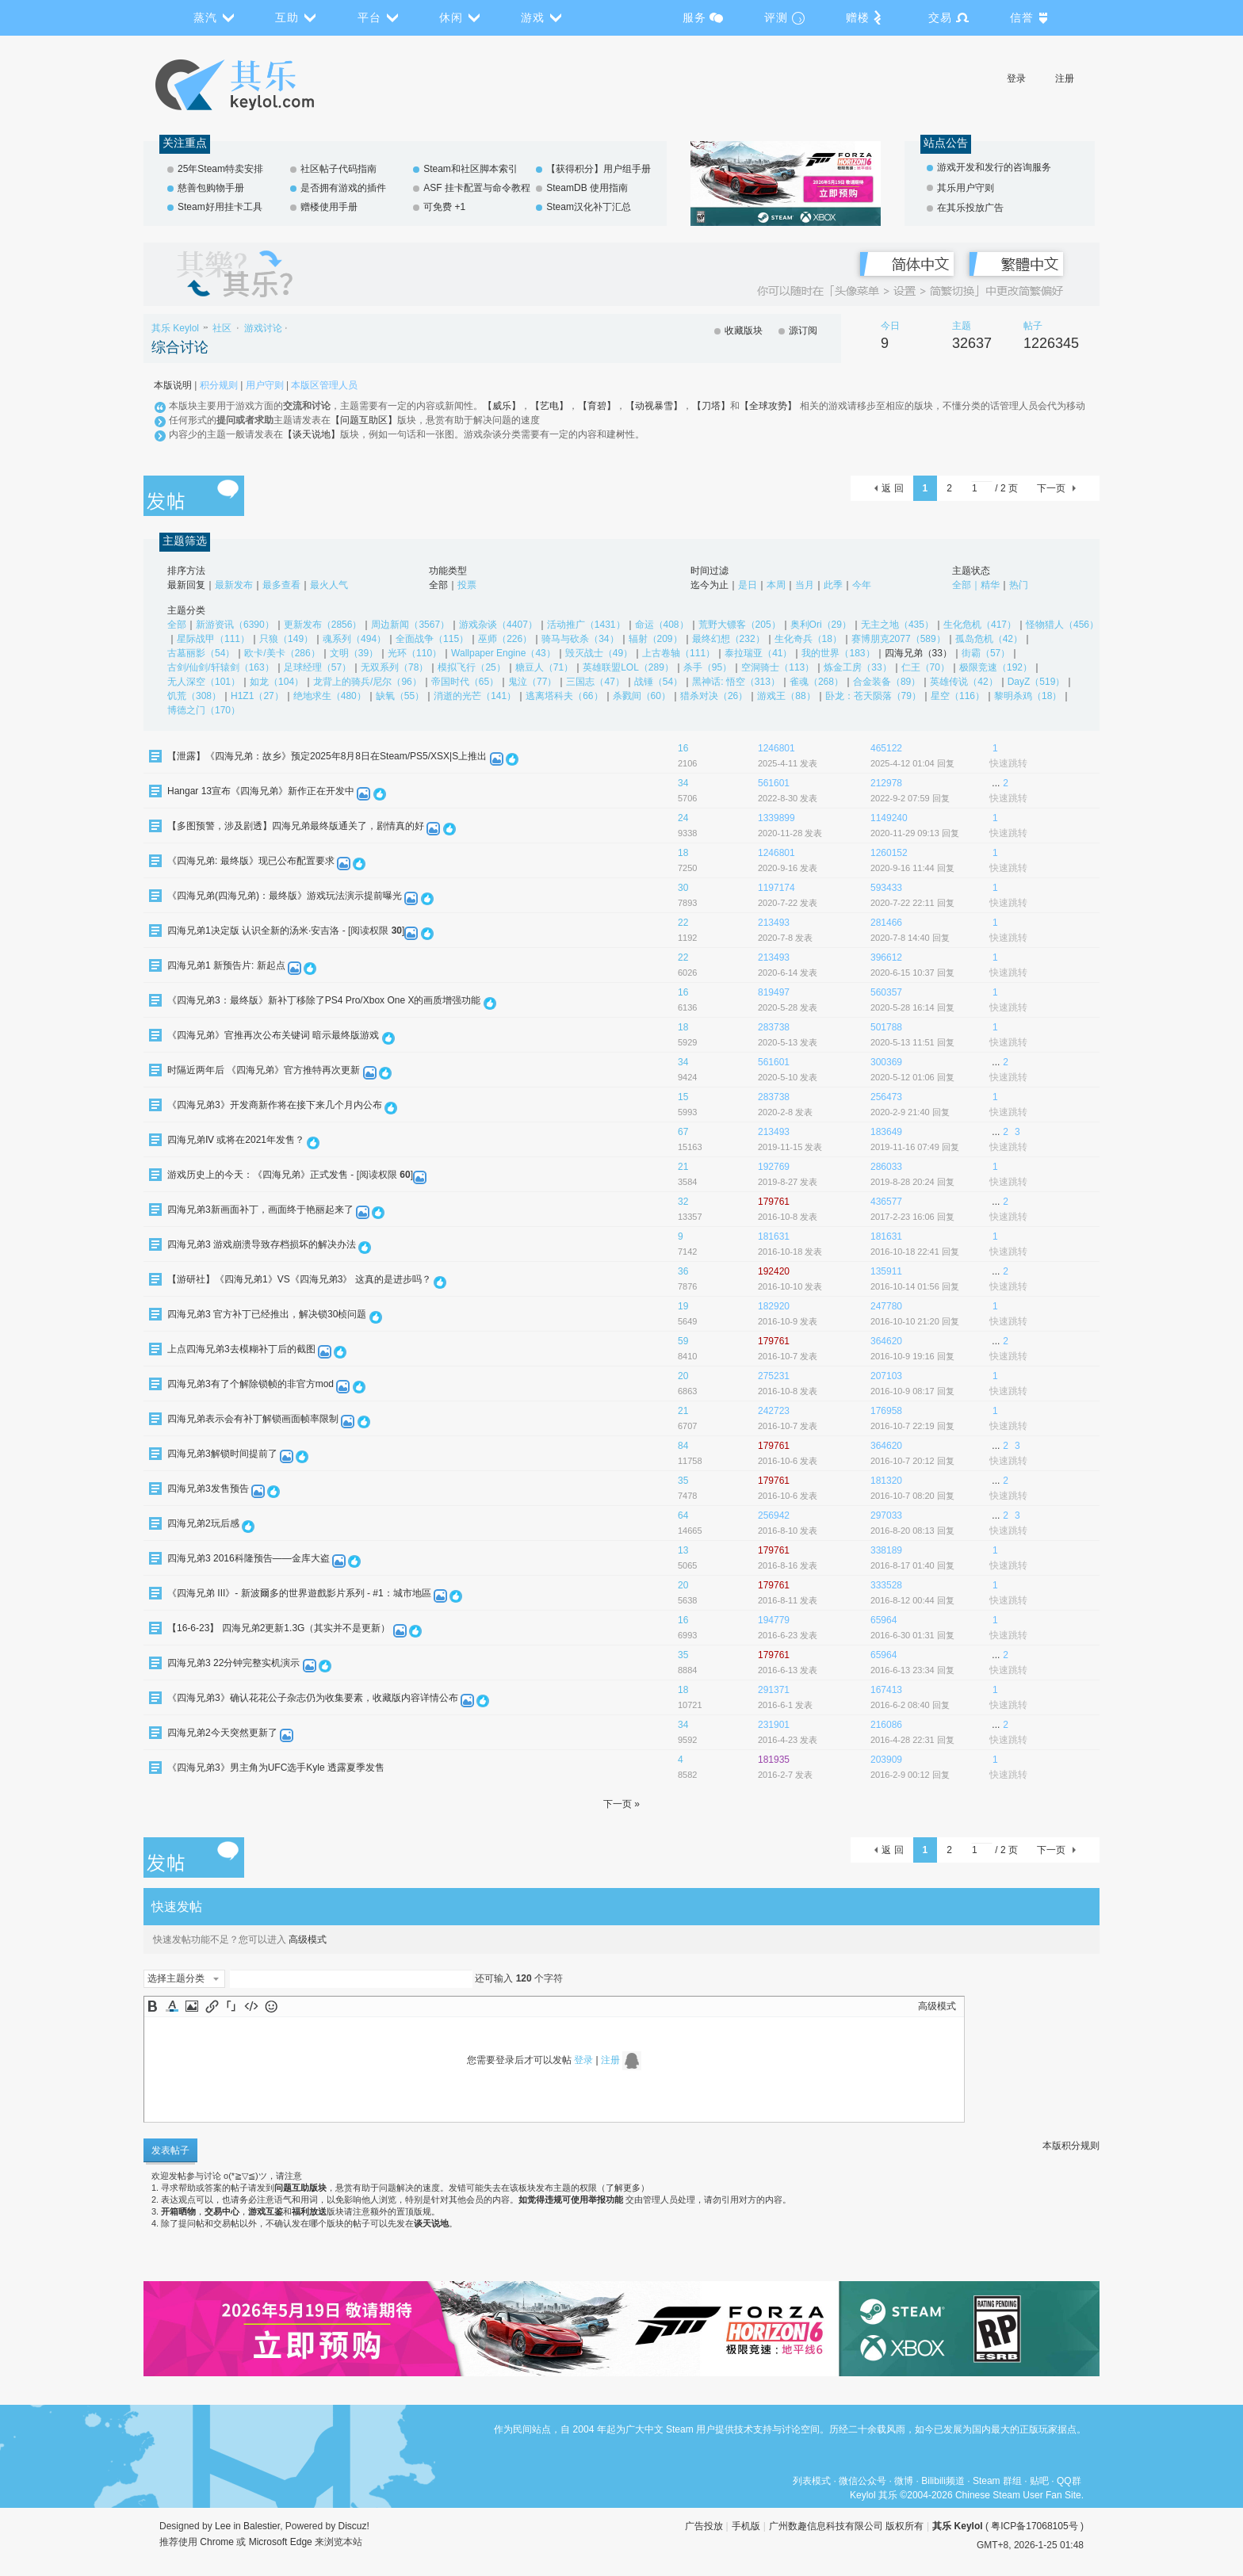 The image size is (1243, 2576). I want to click on Steam和社区脚本索引, so click(470, 168).